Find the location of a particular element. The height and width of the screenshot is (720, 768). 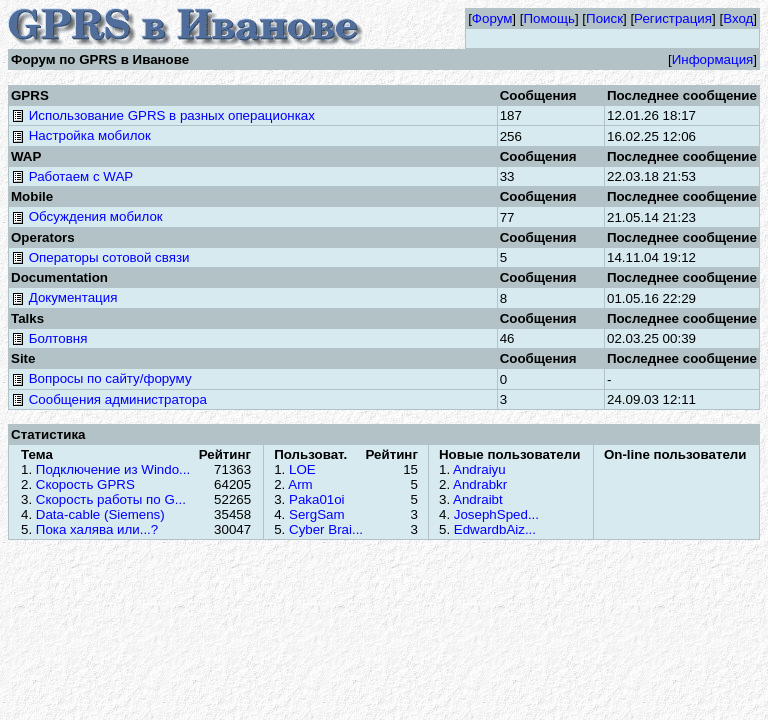

JosephSped... is located at coordinates (496, 514).